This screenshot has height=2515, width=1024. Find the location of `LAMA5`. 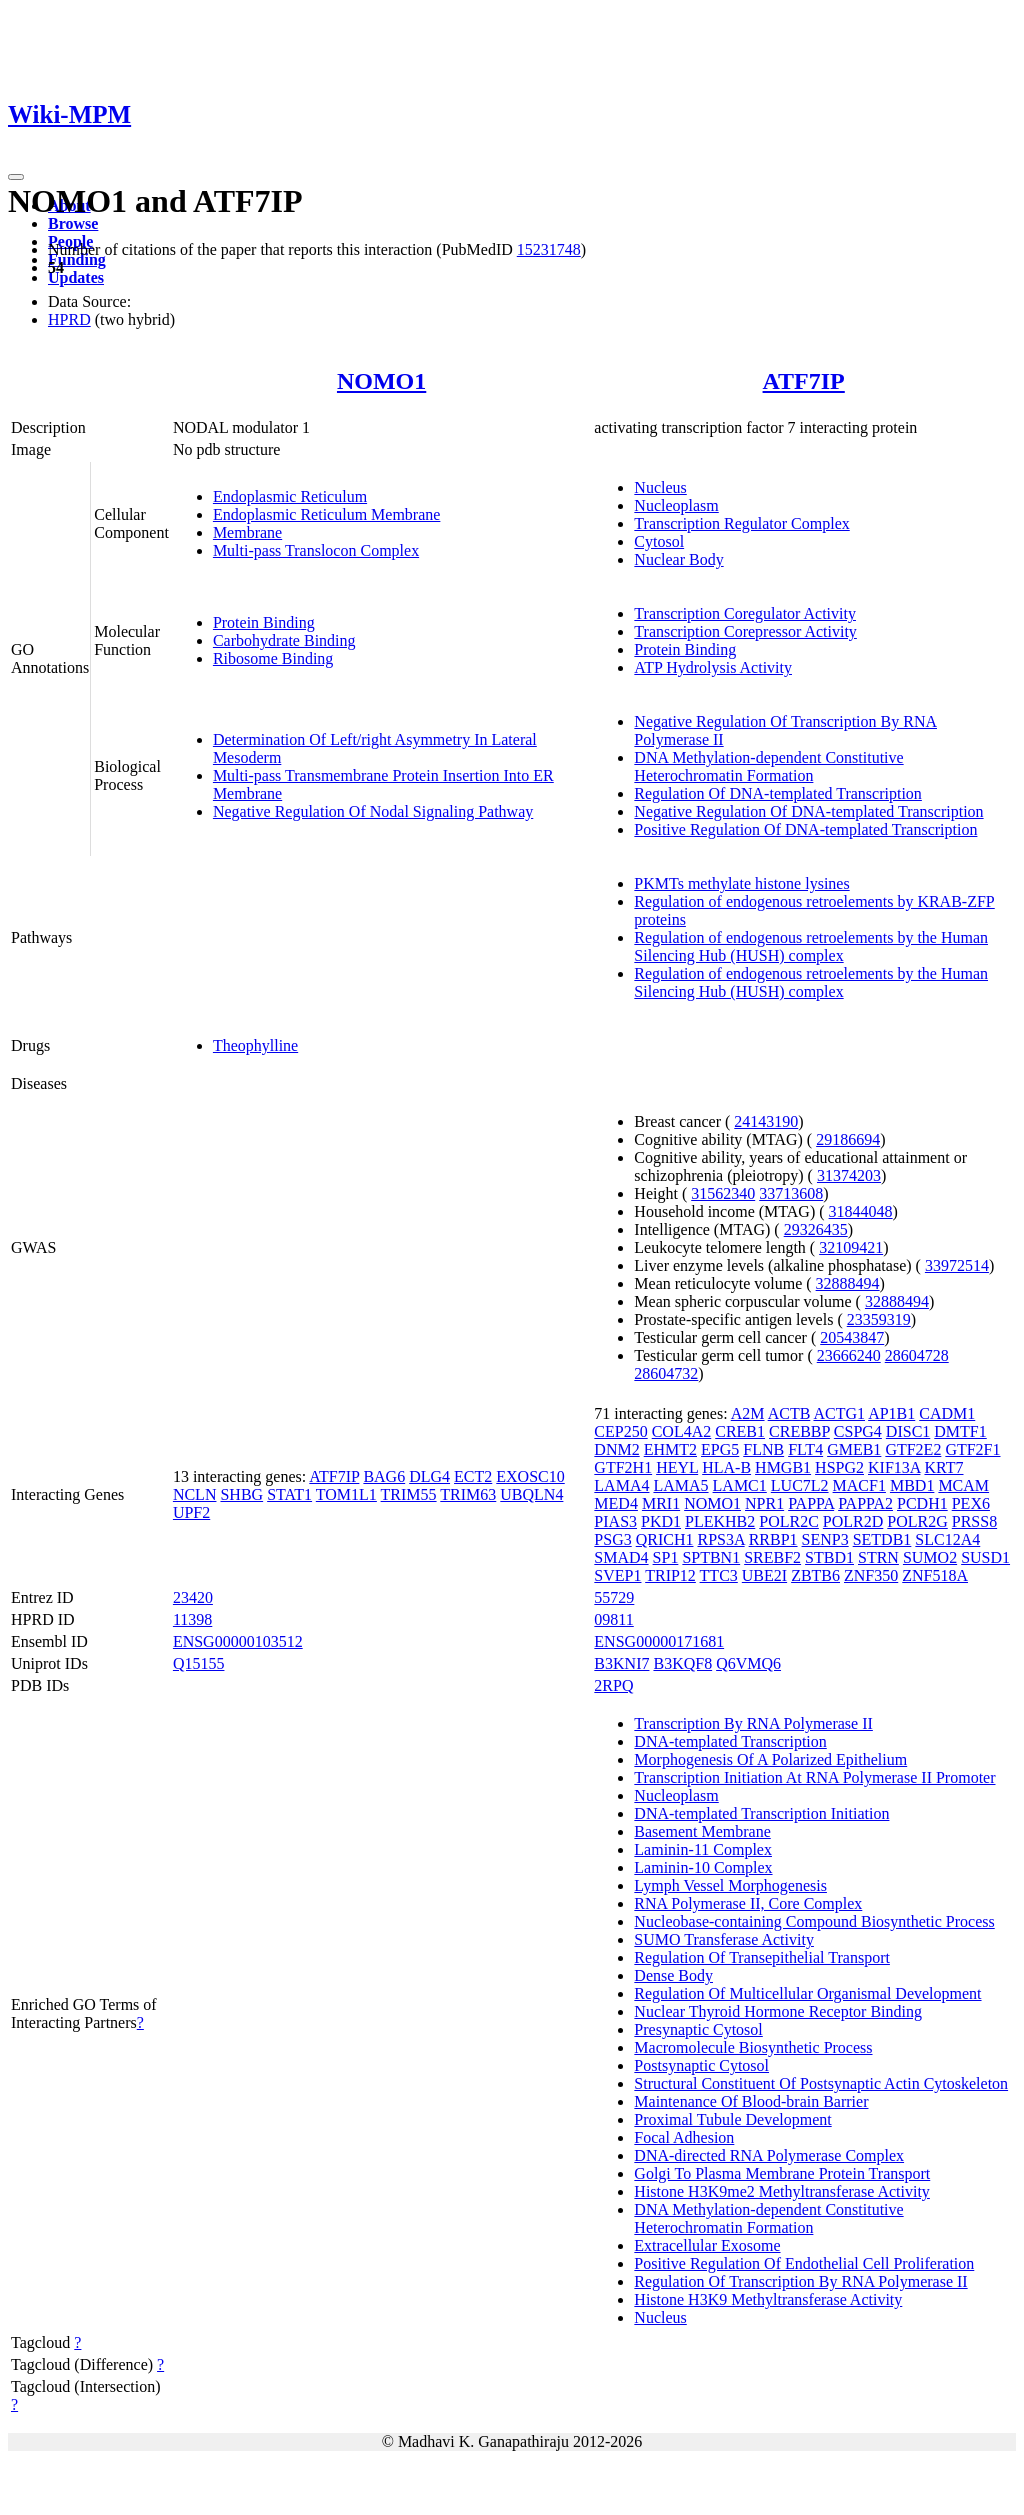

LAMA5 is located at coordinates (680, 1485).